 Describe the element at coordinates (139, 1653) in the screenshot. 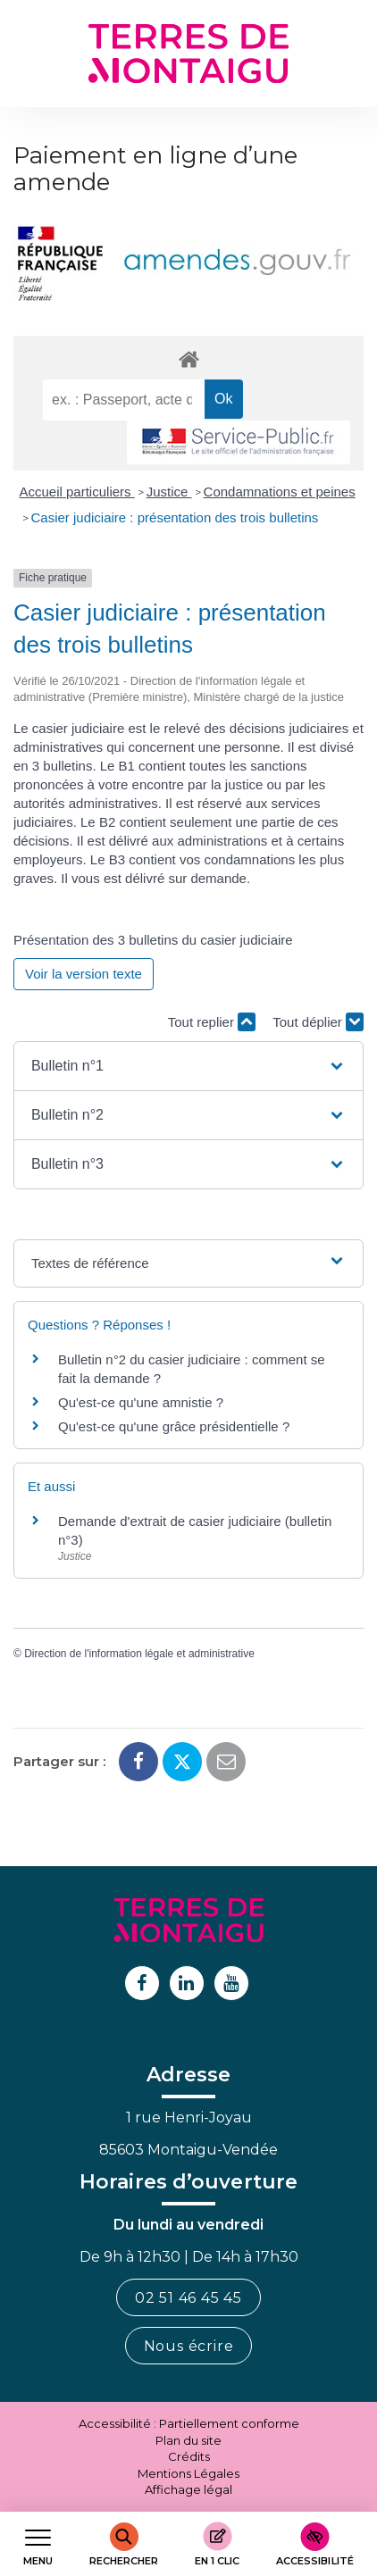

I see `Direction de l'information légale et administrative` at that location.